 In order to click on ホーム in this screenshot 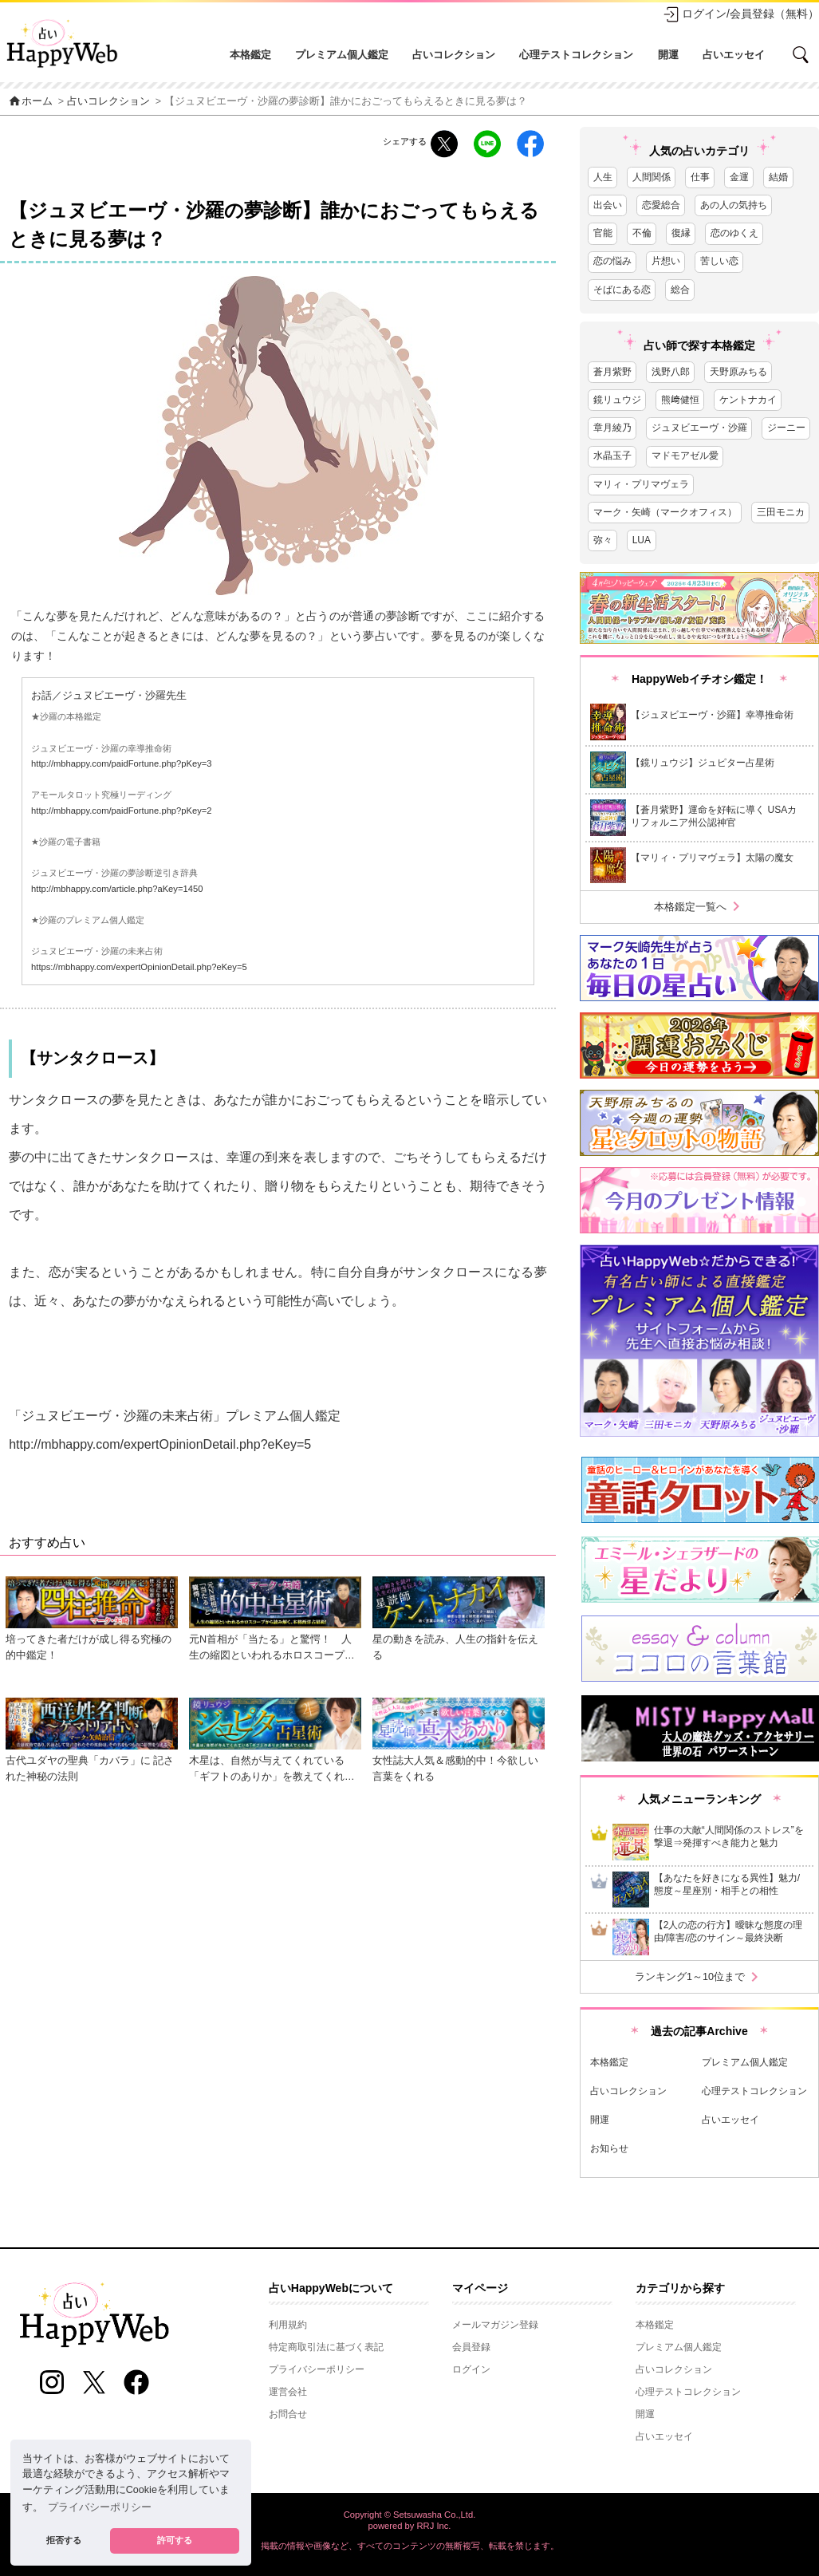, I will do `click(30, 101)`.